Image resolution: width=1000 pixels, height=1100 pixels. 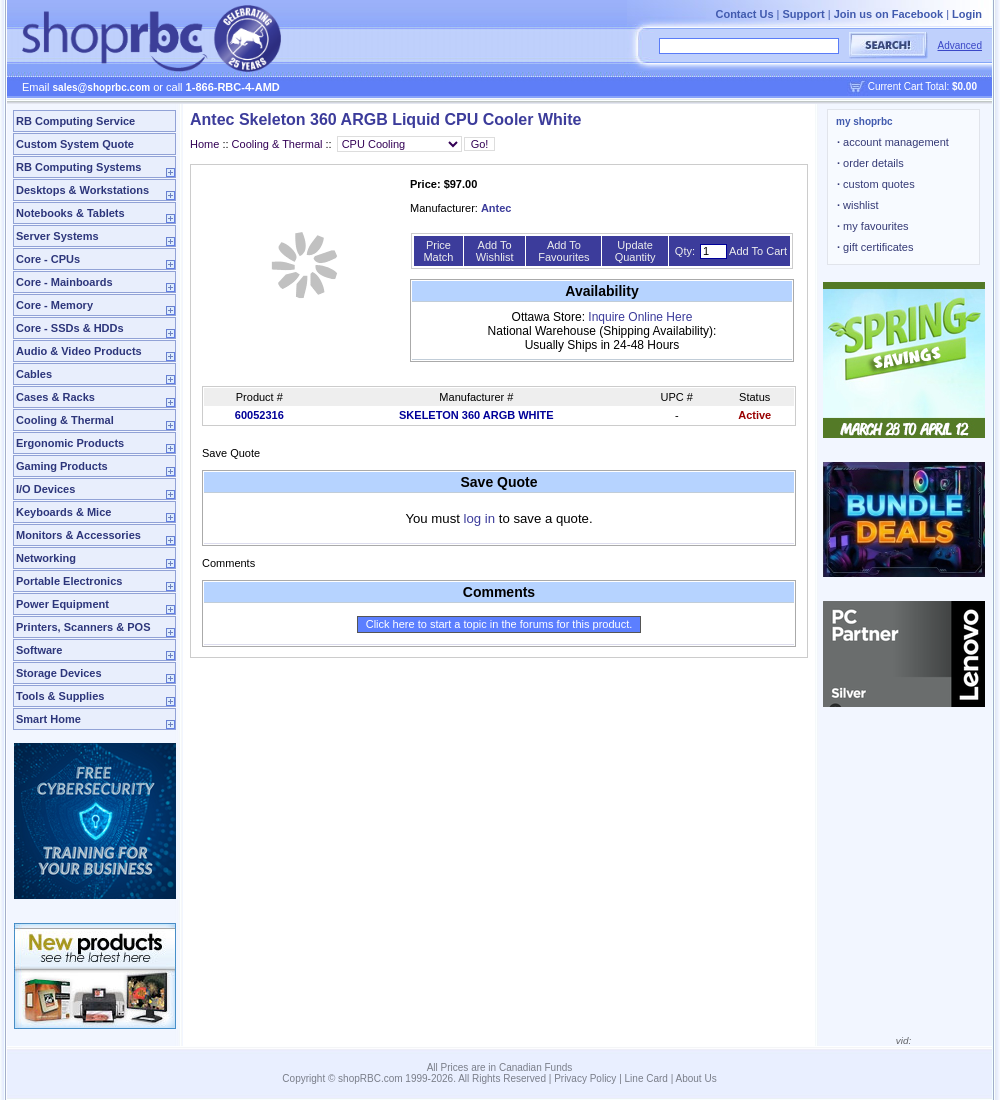 I want to click on Smart Home, so click(x=48, y=719).